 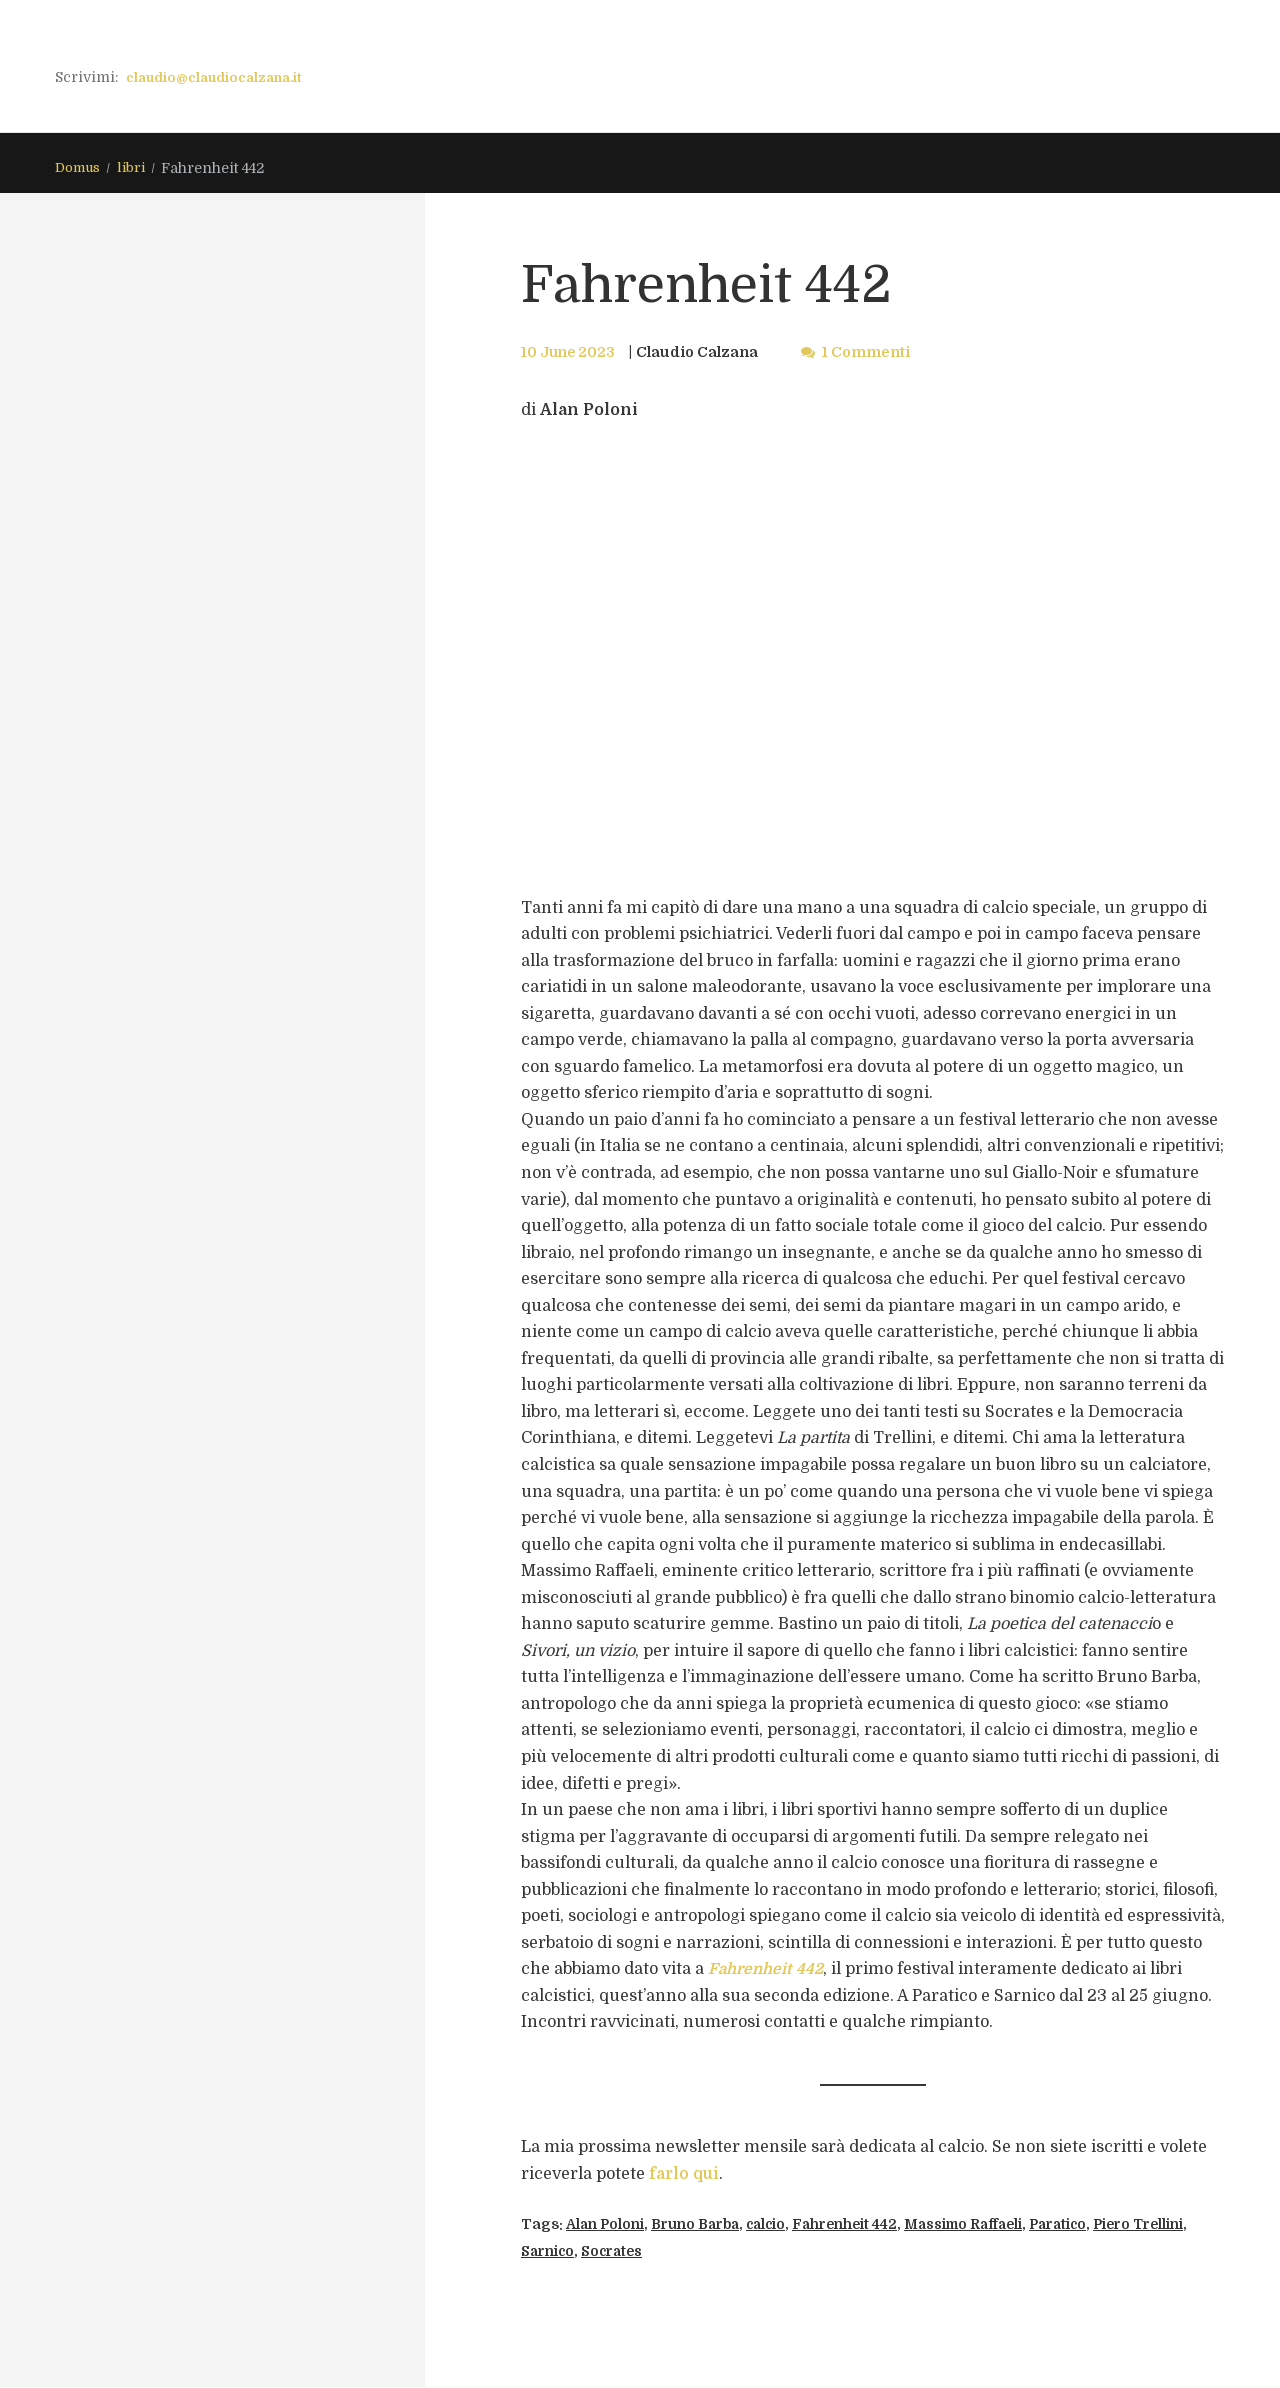 I want to click on farlo qui, so click(x=684, y=2175).